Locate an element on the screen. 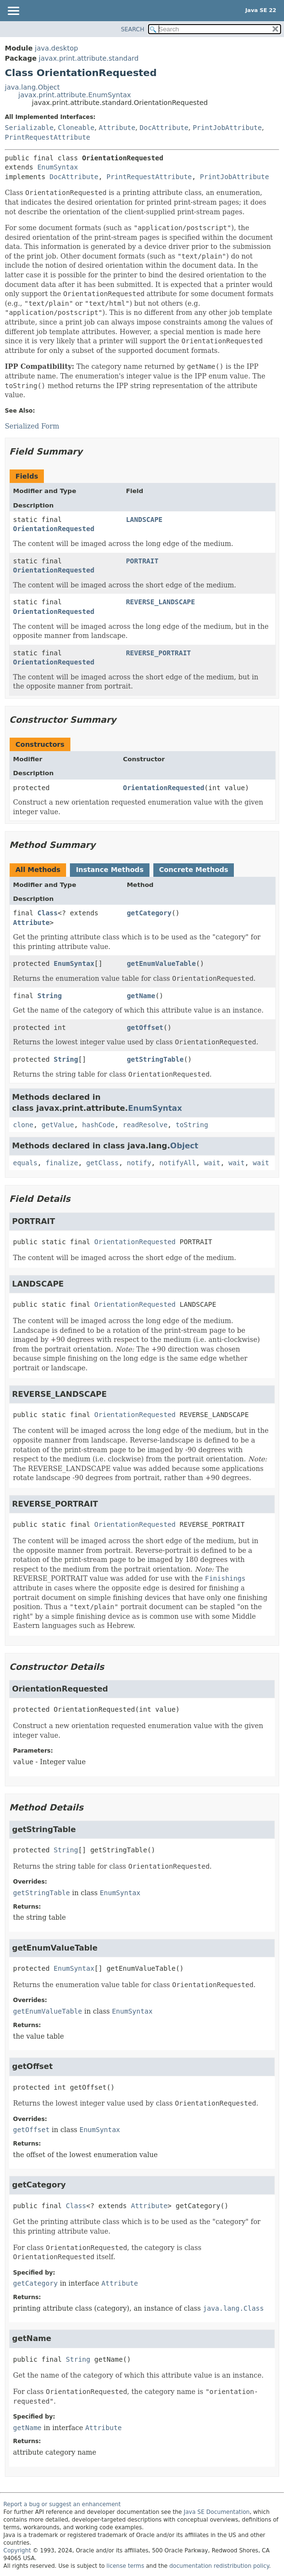 The height and width of the screenshot is (2576, 284). REVERSE_LANDSCAPE is located at coordinates (160, 602).